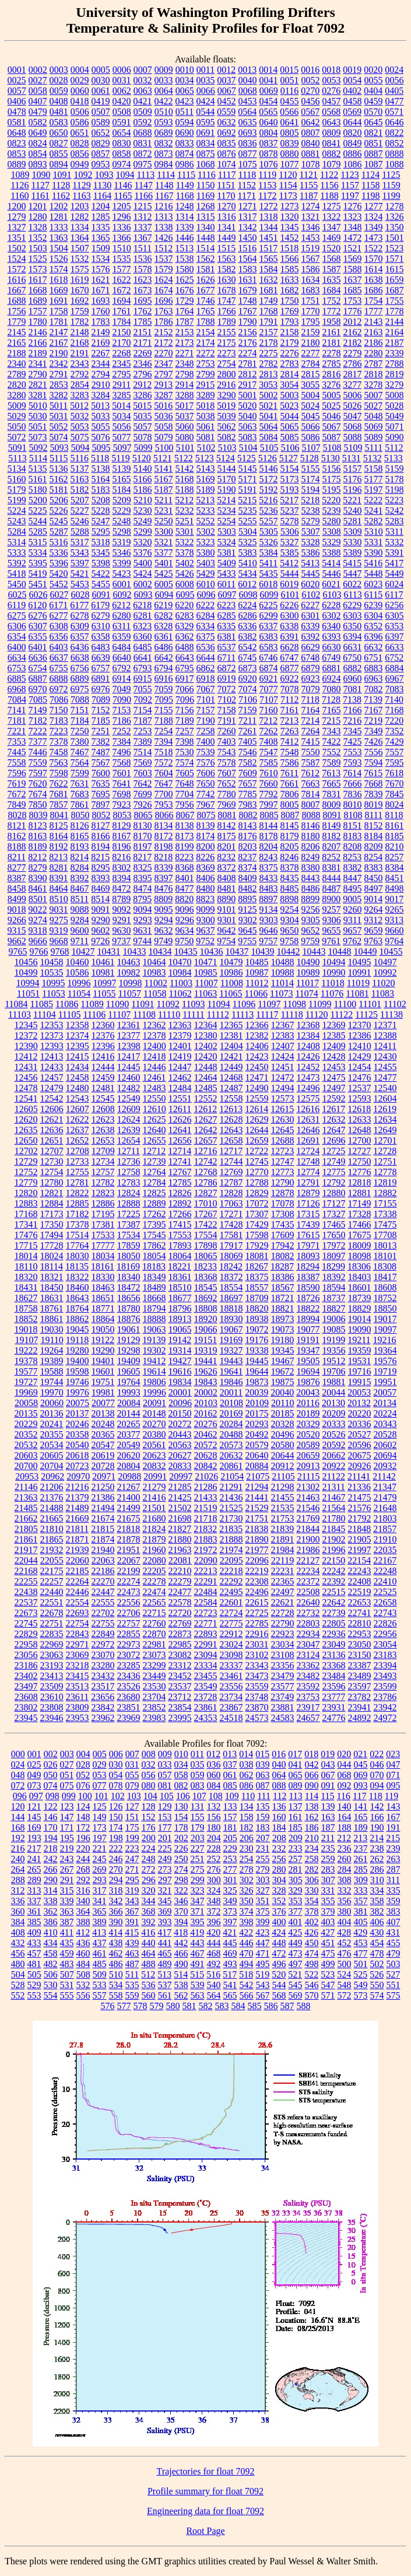 Image resolution: width=411 pixels, height=2576 pixels. Describe the element at coordinates (279, 1911) in the screenshot. I see `376` at that location.